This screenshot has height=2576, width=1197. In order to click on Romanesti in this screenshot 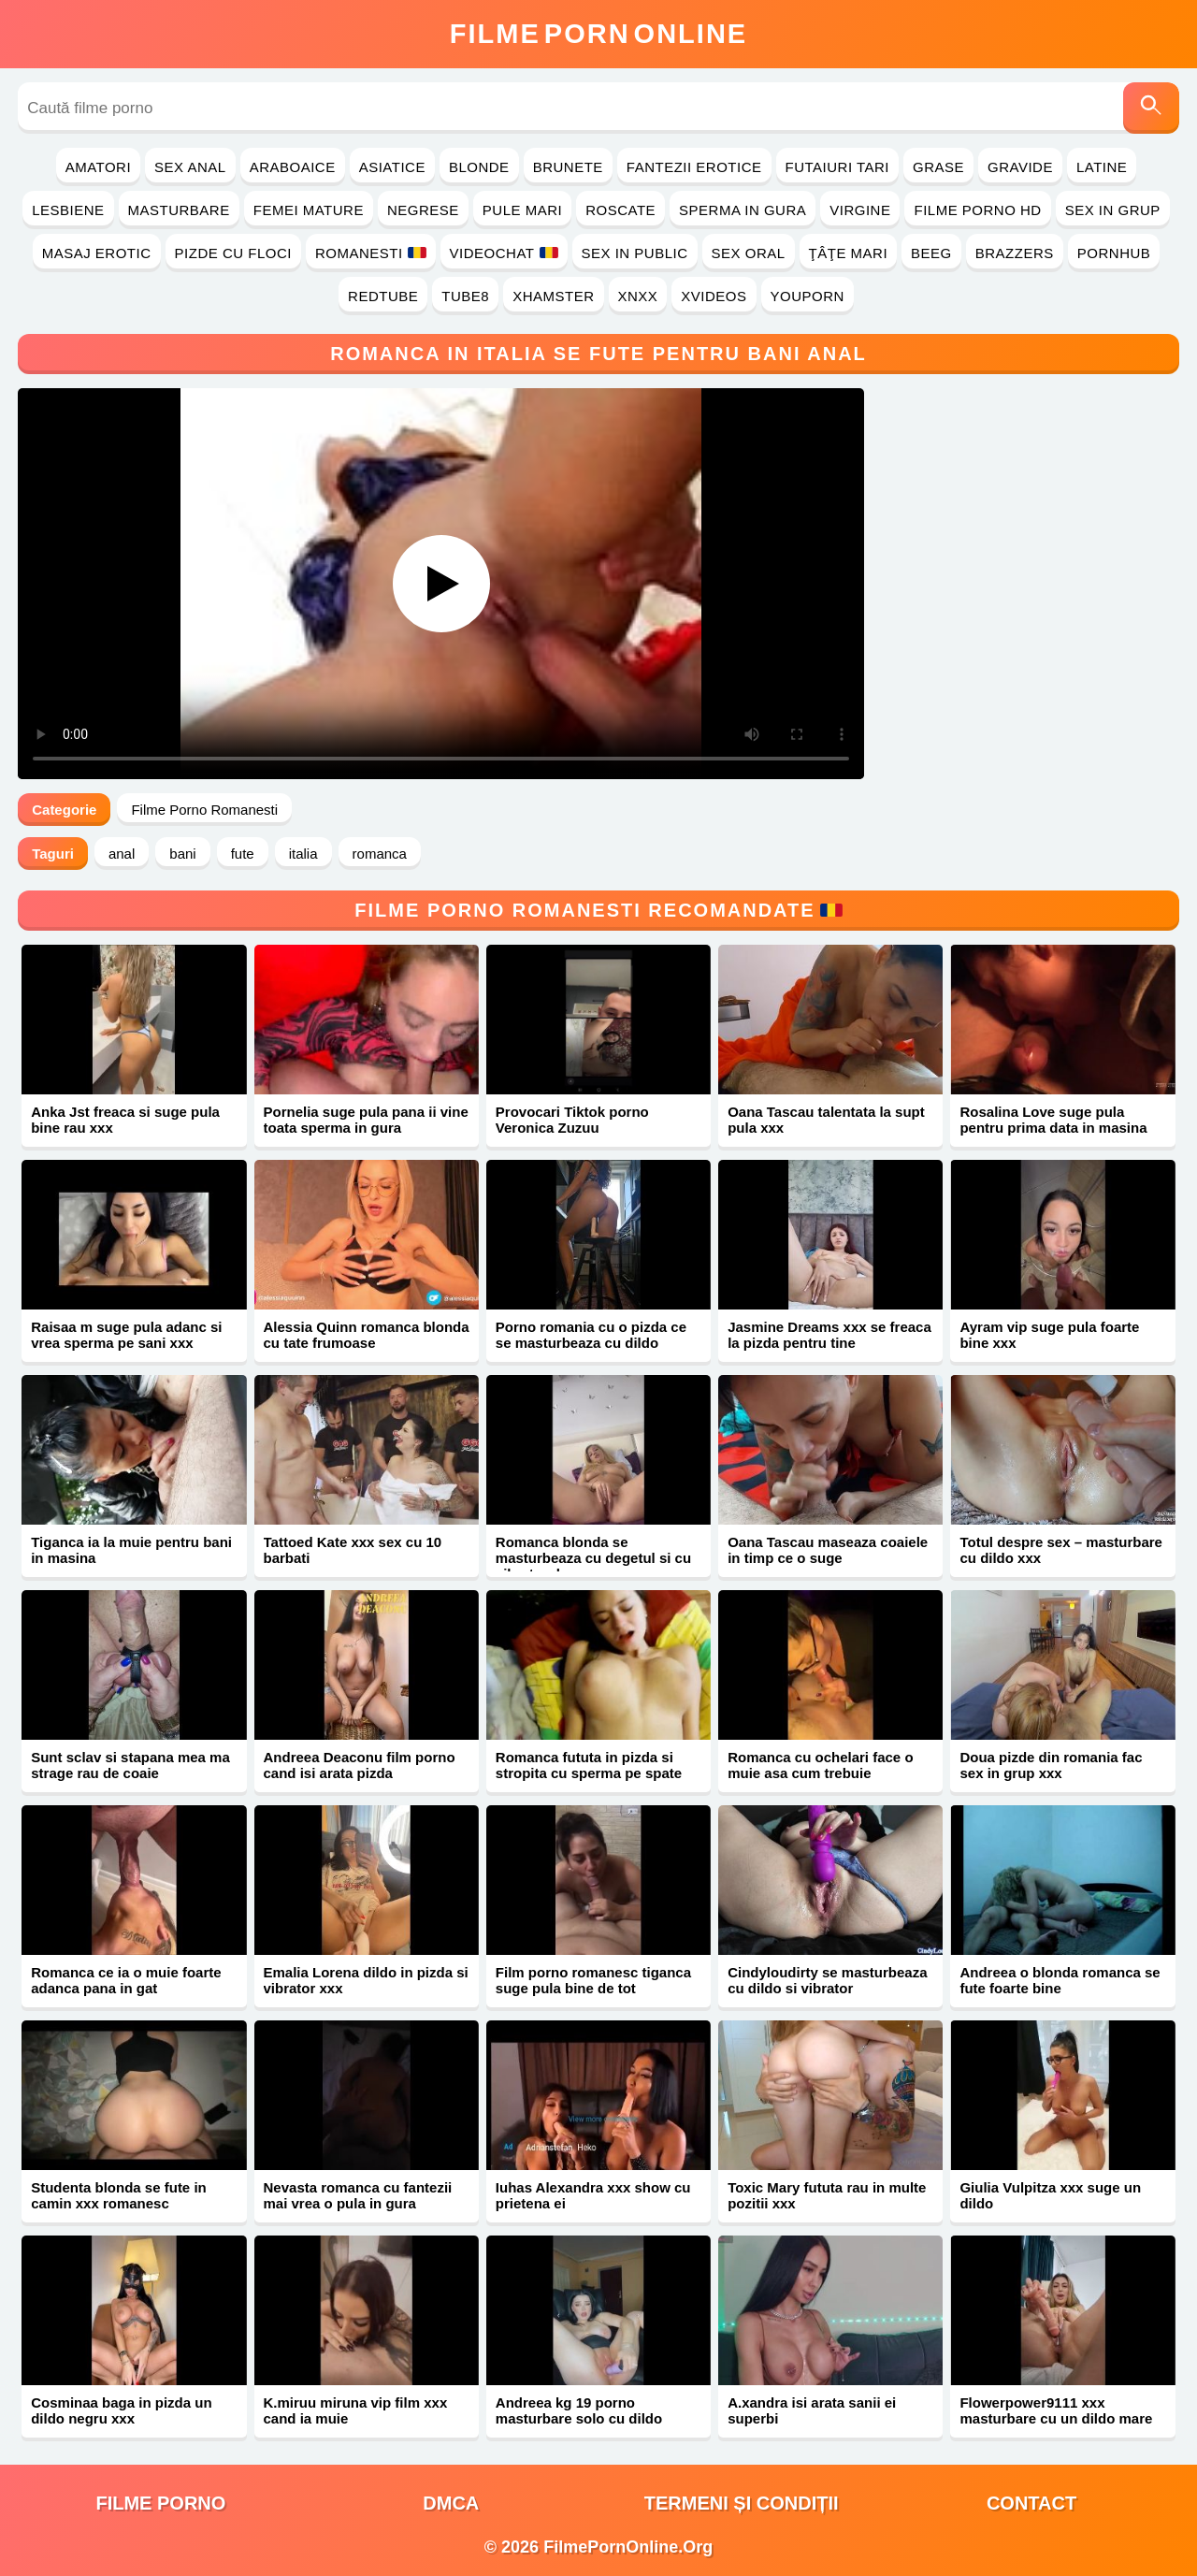, I will do `click(370, 253)`.